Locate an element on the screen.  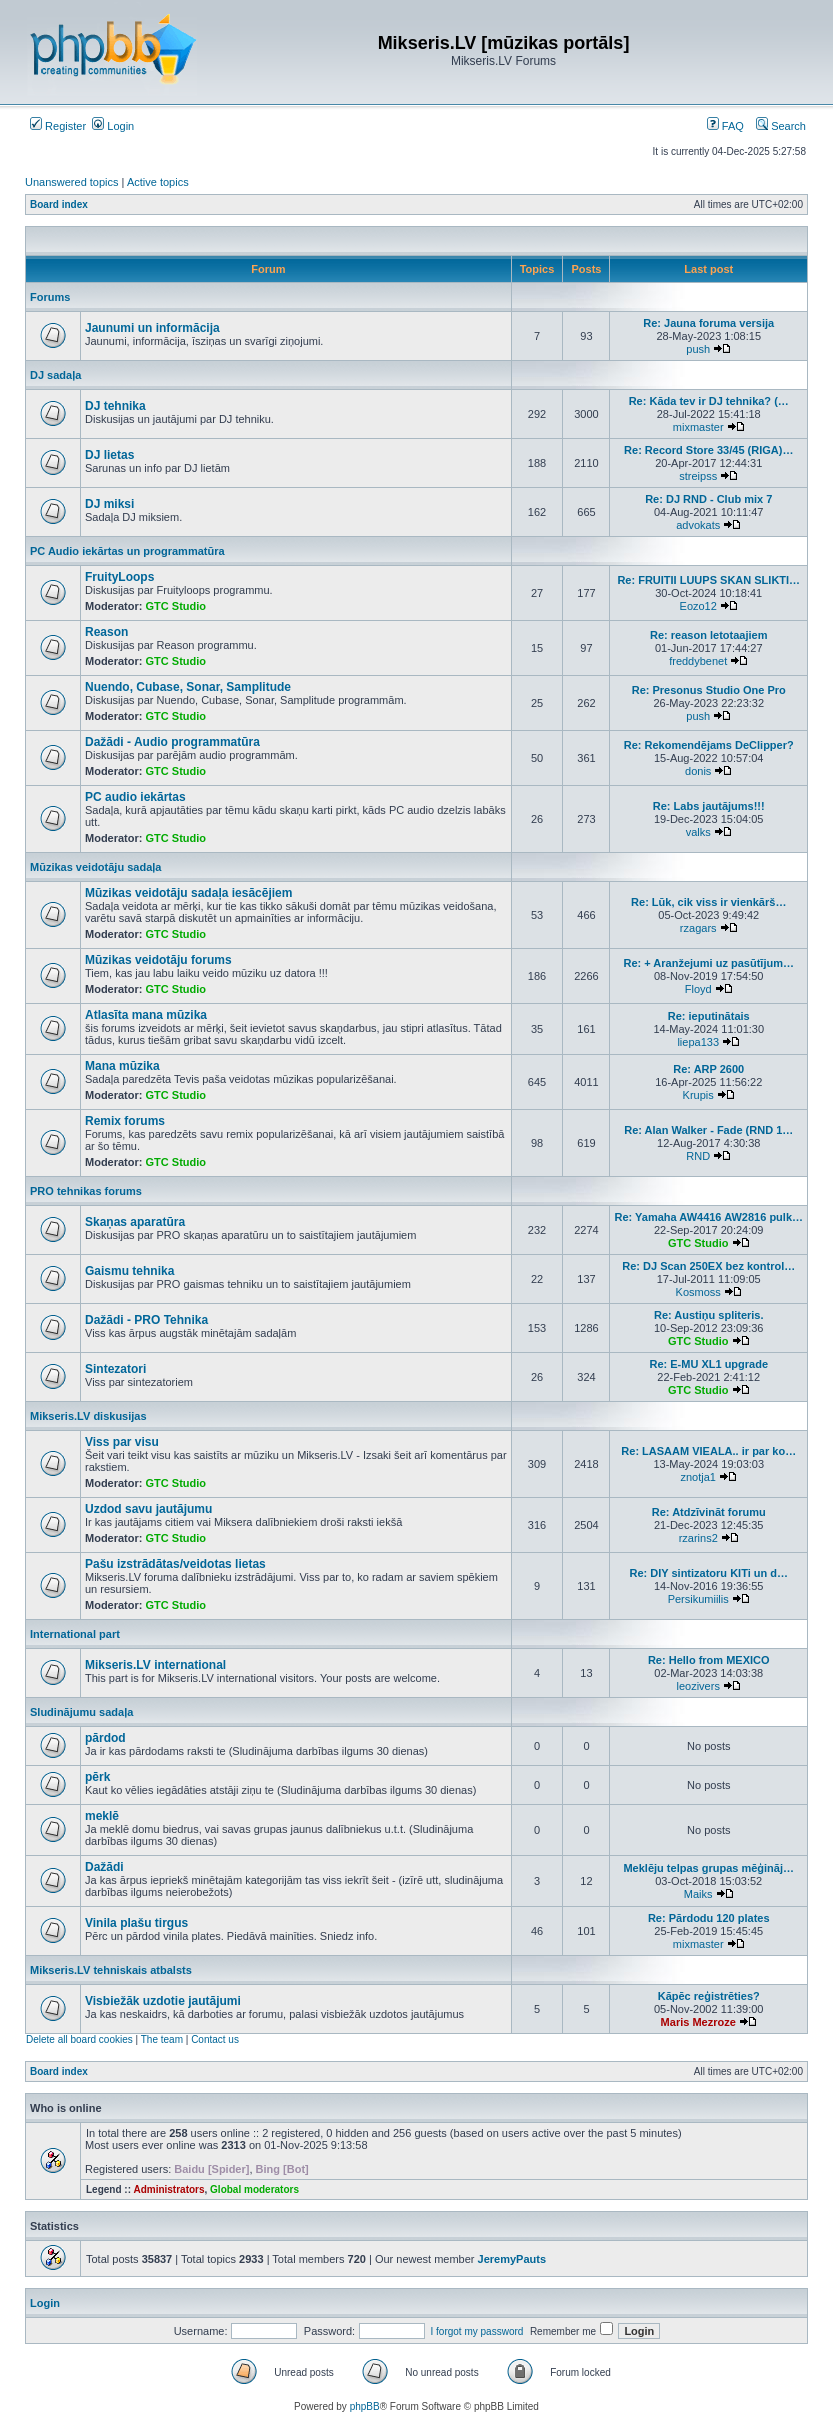
Re: Jauna foruma versija is located at coordinates (708, 323).